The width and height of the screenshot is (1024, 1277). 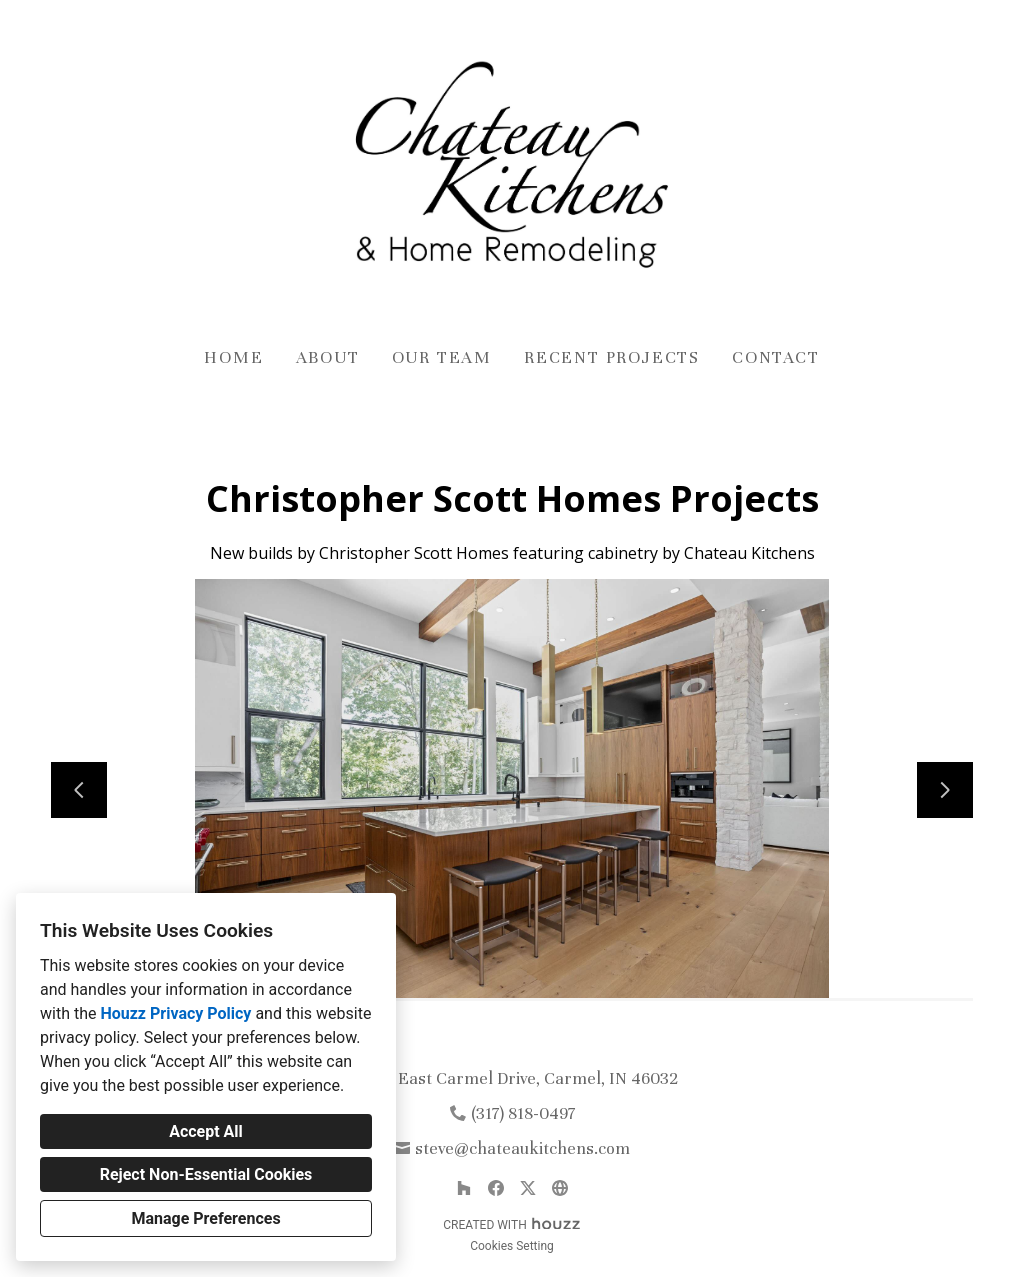 What do you see at coordinates (175, 1013) in the screenshot?
I see `Houzz Privacy Policy` at bounding box center [175, 1013].